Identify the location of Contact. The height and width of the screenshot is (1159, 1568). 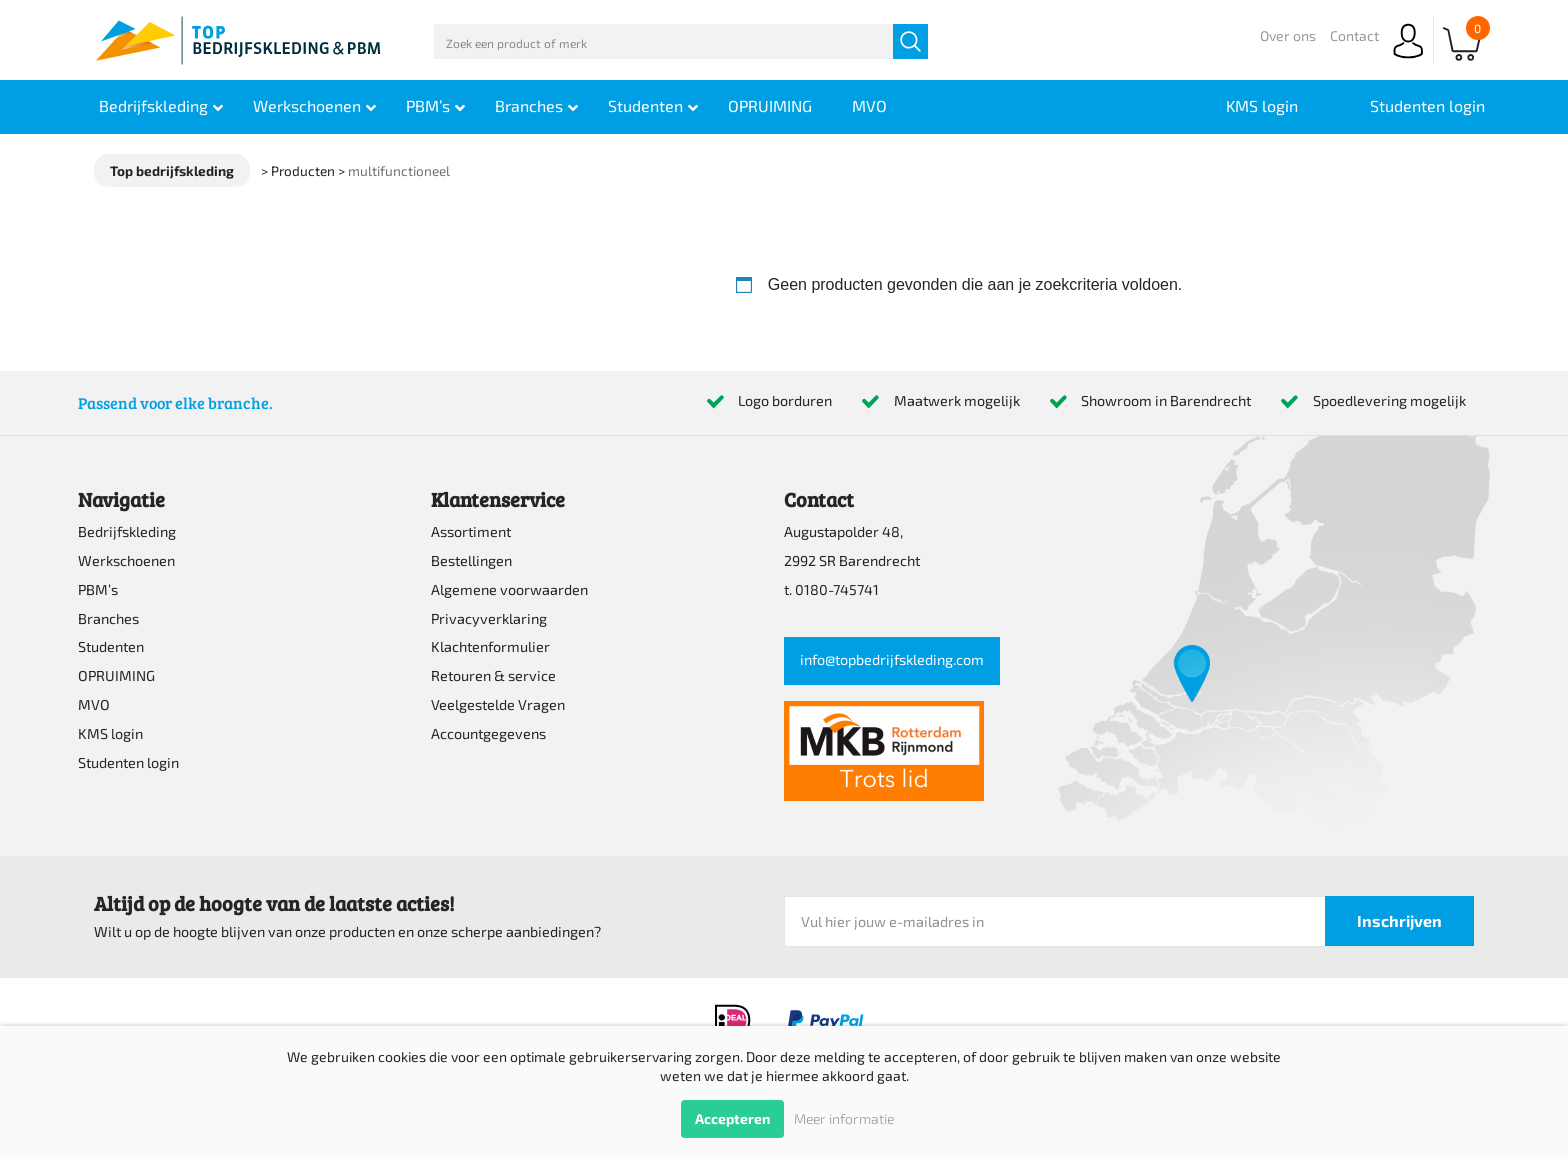
(1354, 35).